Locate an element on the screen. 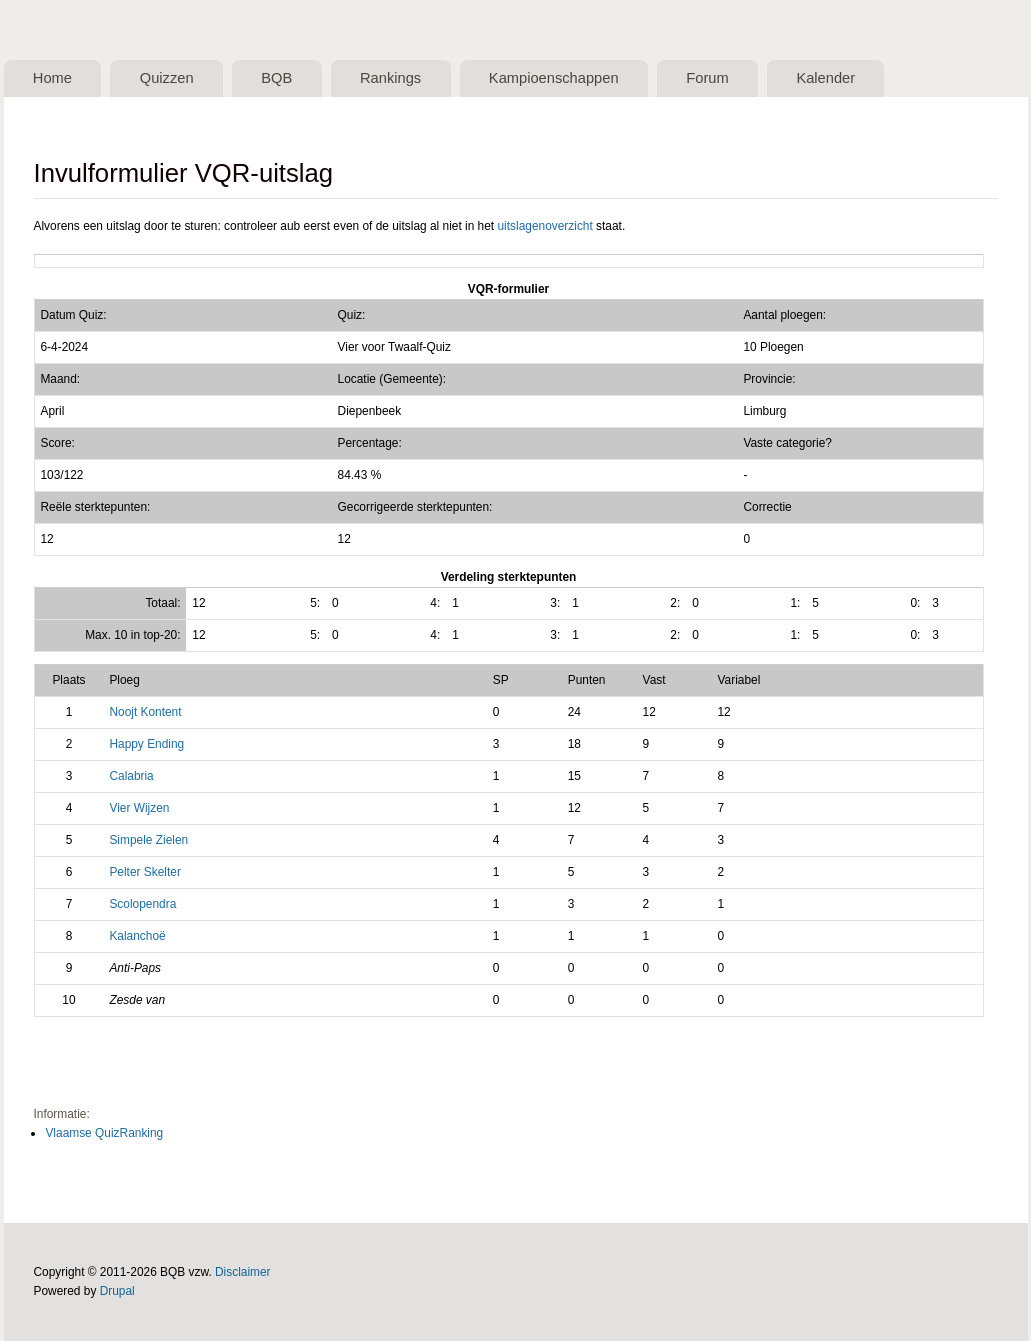 This screenshot has width=1031, height=1341. uitslagenoverzicht is located at coordinates (544, 226).